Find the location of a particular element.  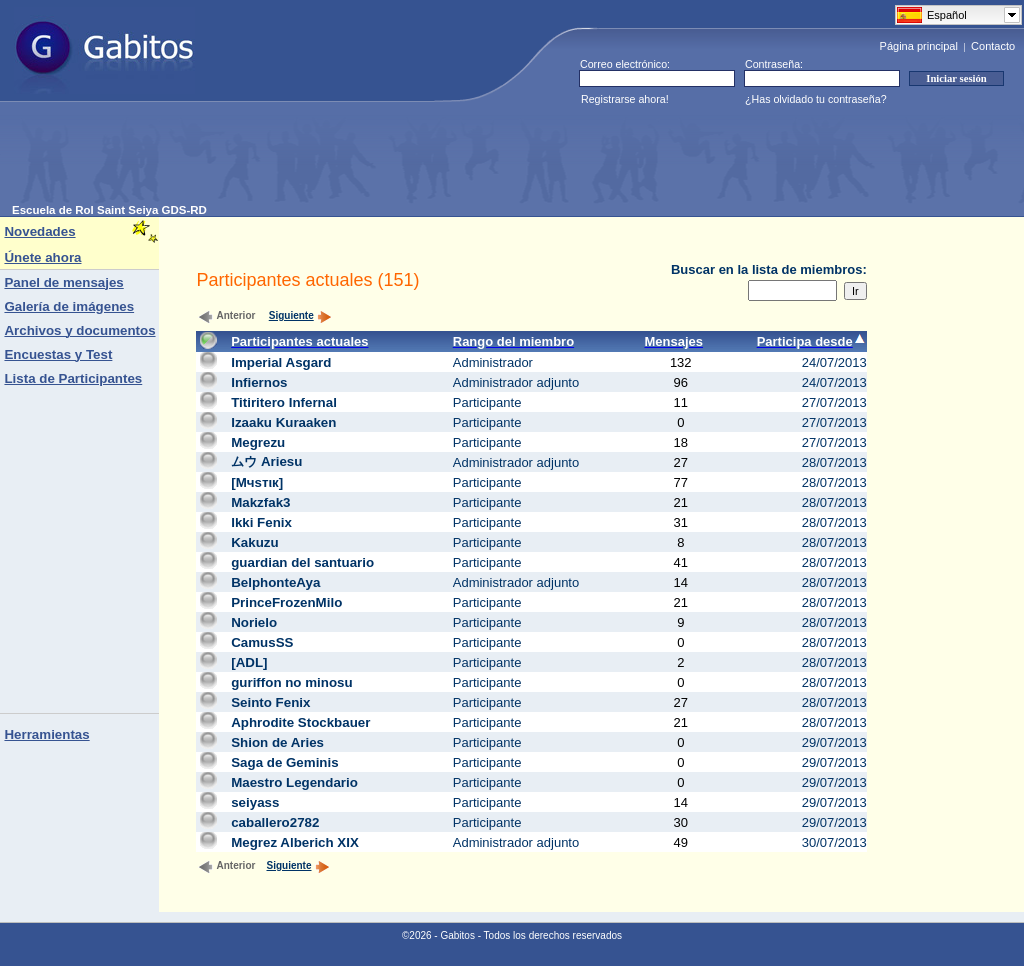

Seinto Fenix is located at coordinates (270, 702).